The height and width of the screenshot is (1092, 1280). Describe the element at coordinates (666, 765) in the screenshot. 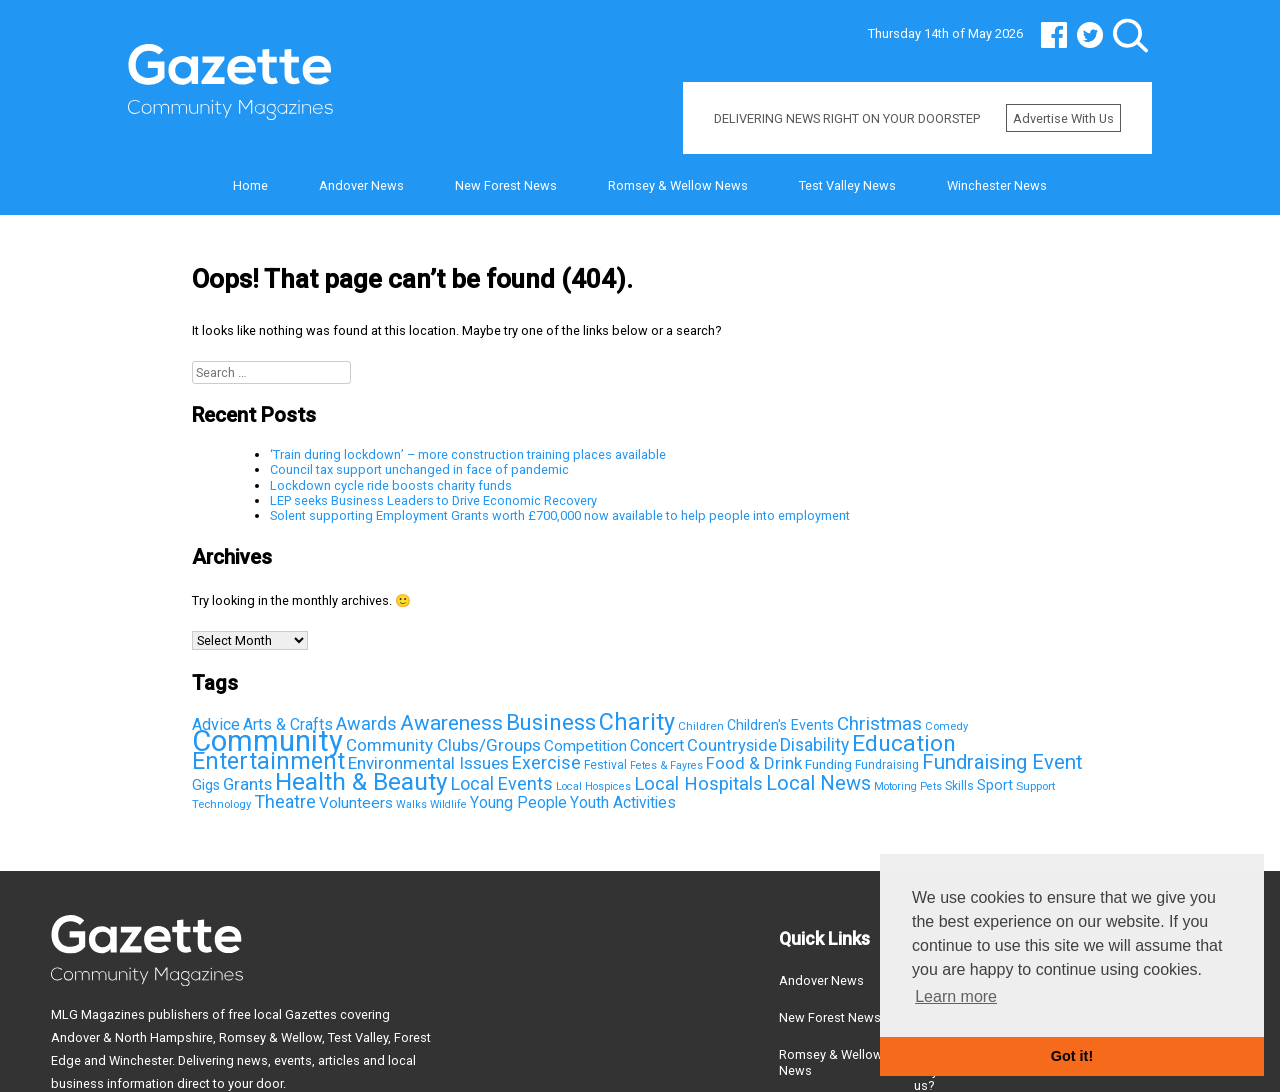

I see `Fetes & Fayres [Fetes & Fayres (33 items)]` at that location.